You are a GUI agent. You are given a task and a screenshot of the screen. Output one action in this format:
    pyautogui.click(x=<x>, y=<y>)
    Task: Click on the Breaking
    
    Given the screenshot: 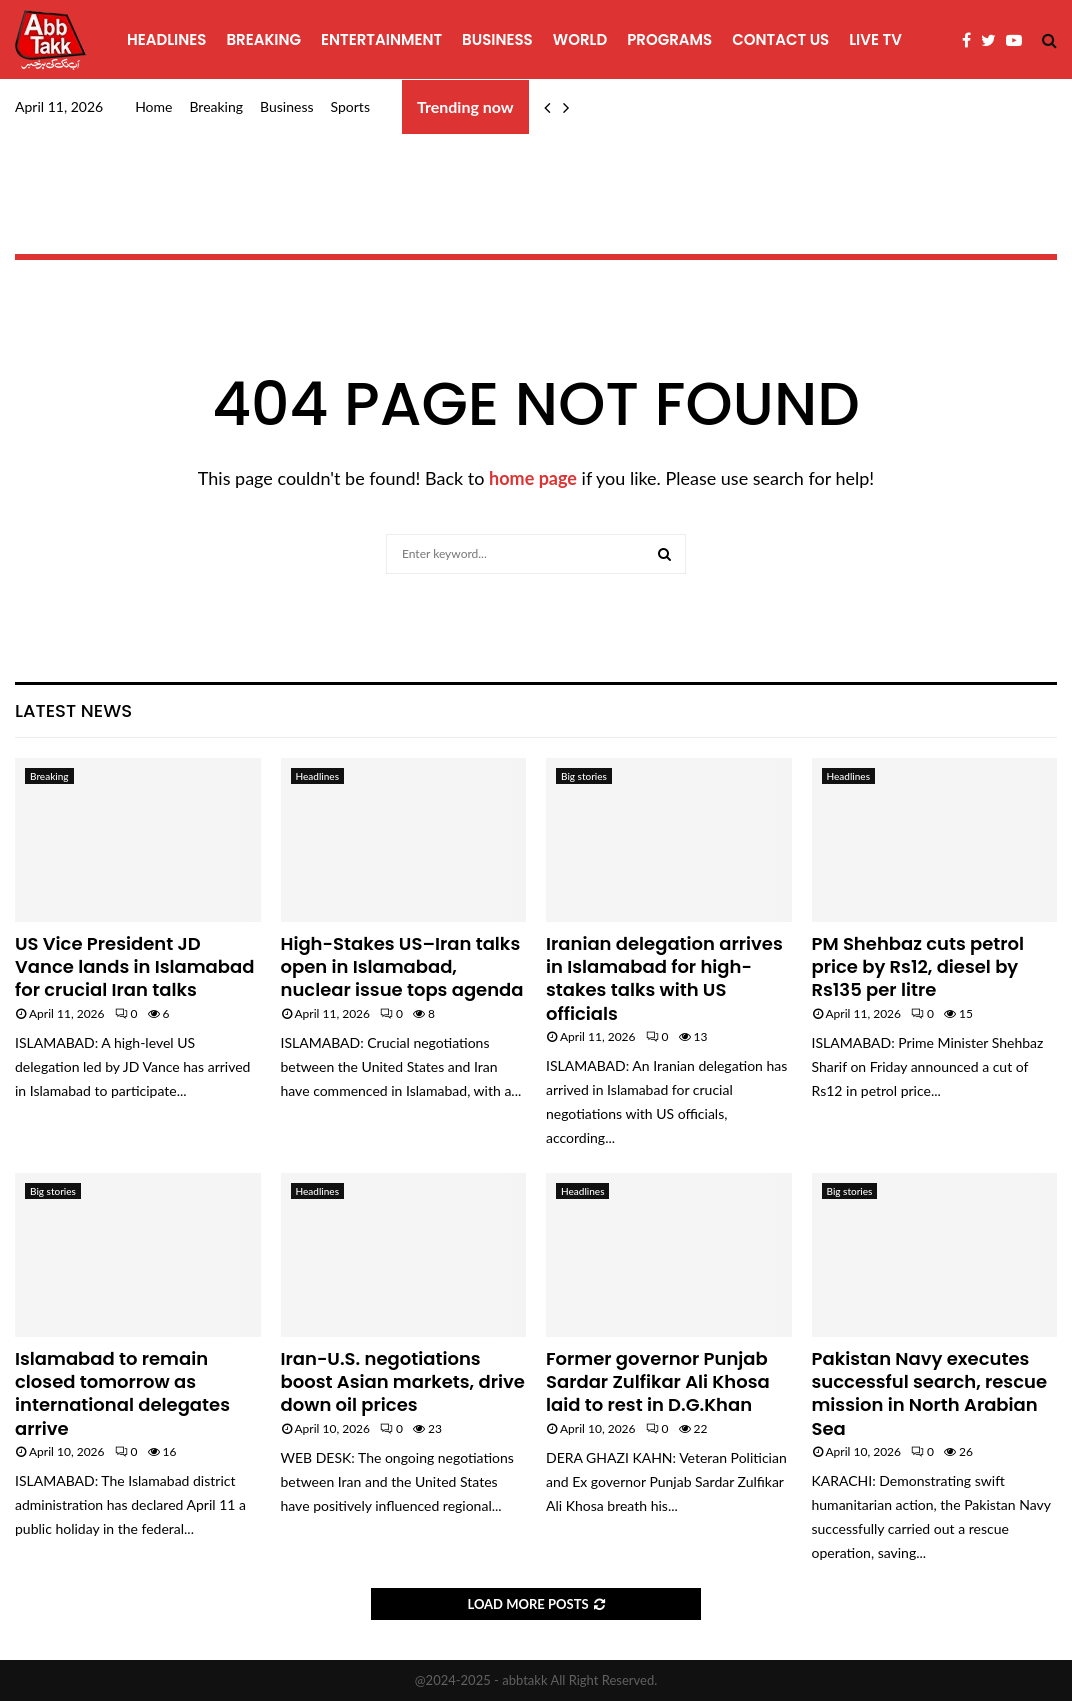 What is the action you would take?
    pyautogui.click(x=263, y=39)
    